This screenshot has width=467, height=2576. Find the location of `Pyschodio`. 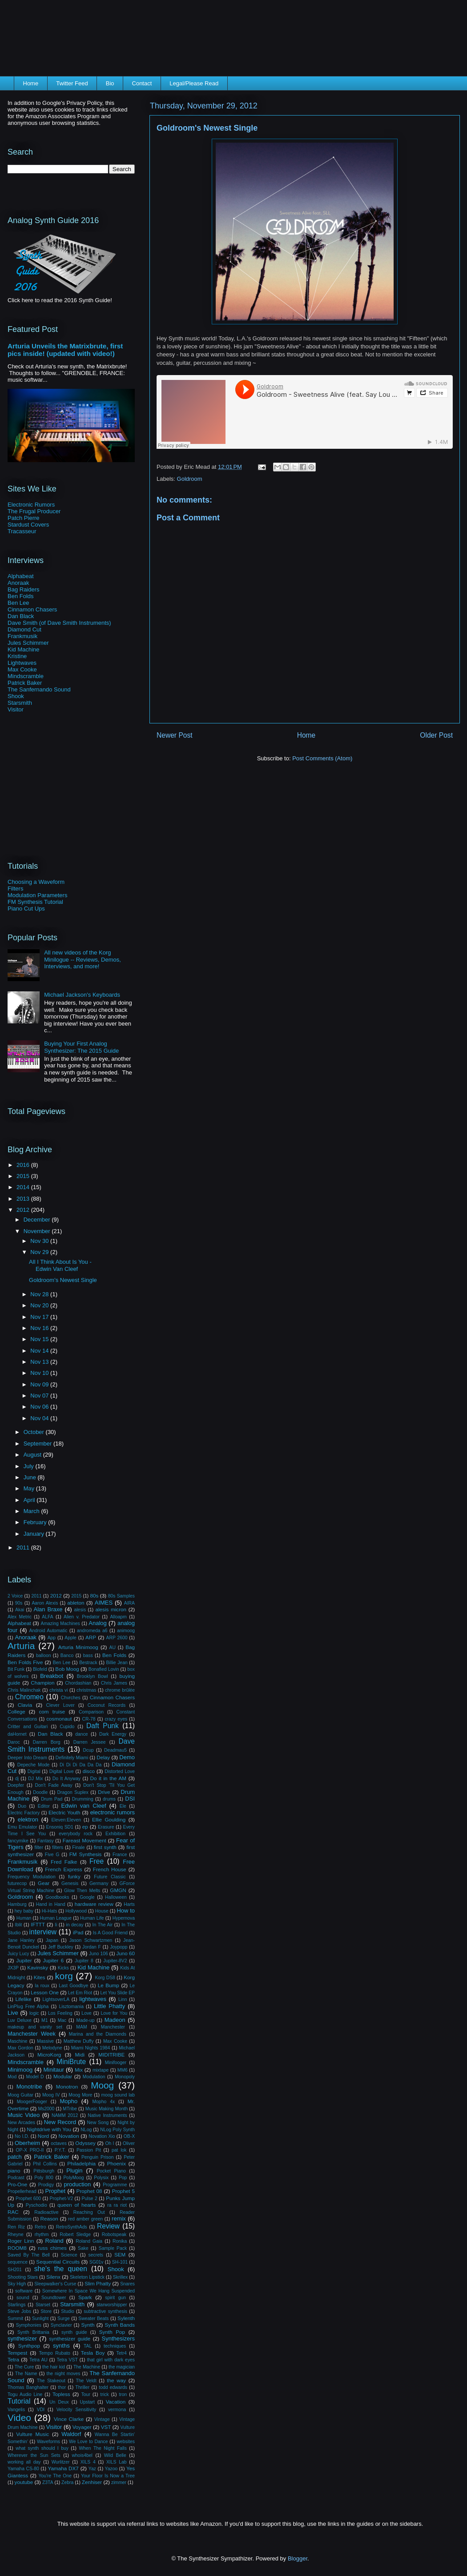

Pyschodio is located at coordinates (36, 2205).